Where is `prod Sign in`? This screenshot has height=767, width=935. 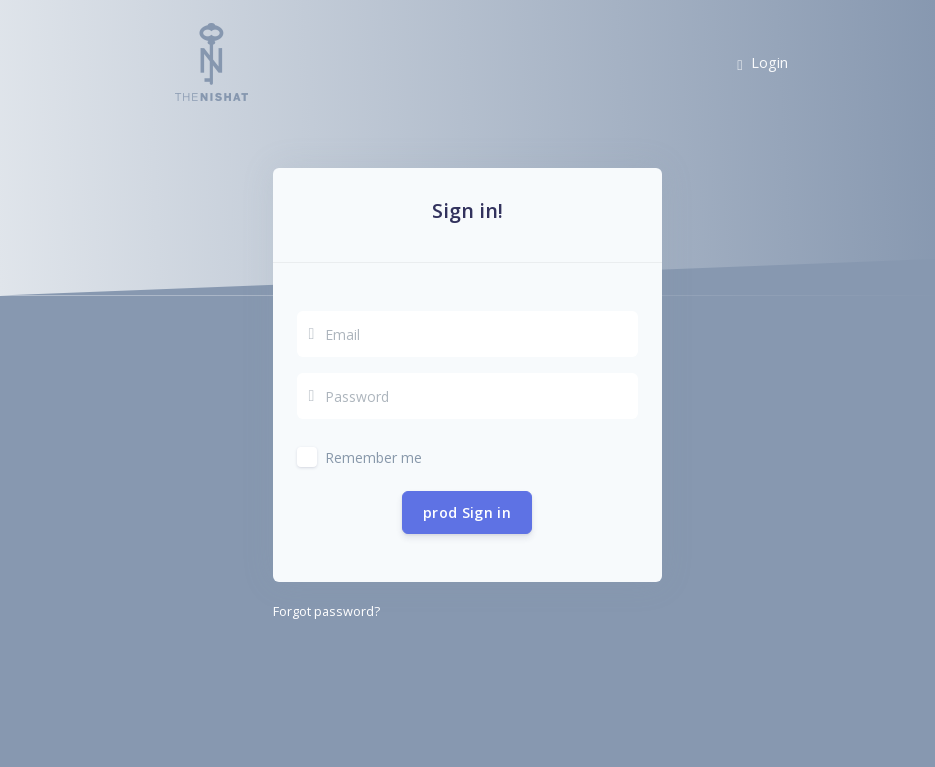 prod Sign in is located at coordinates (467, 512).